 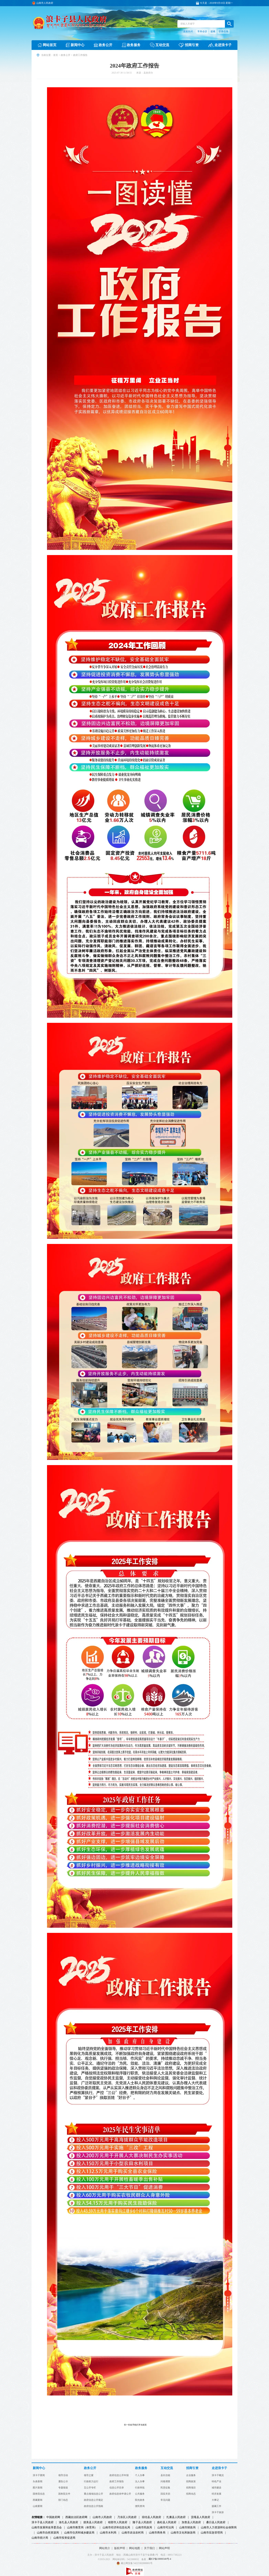 What do you see at coordinates (63, 2481) in the screenshot?
I see `通告公示` at bounding box center [63, 2481].